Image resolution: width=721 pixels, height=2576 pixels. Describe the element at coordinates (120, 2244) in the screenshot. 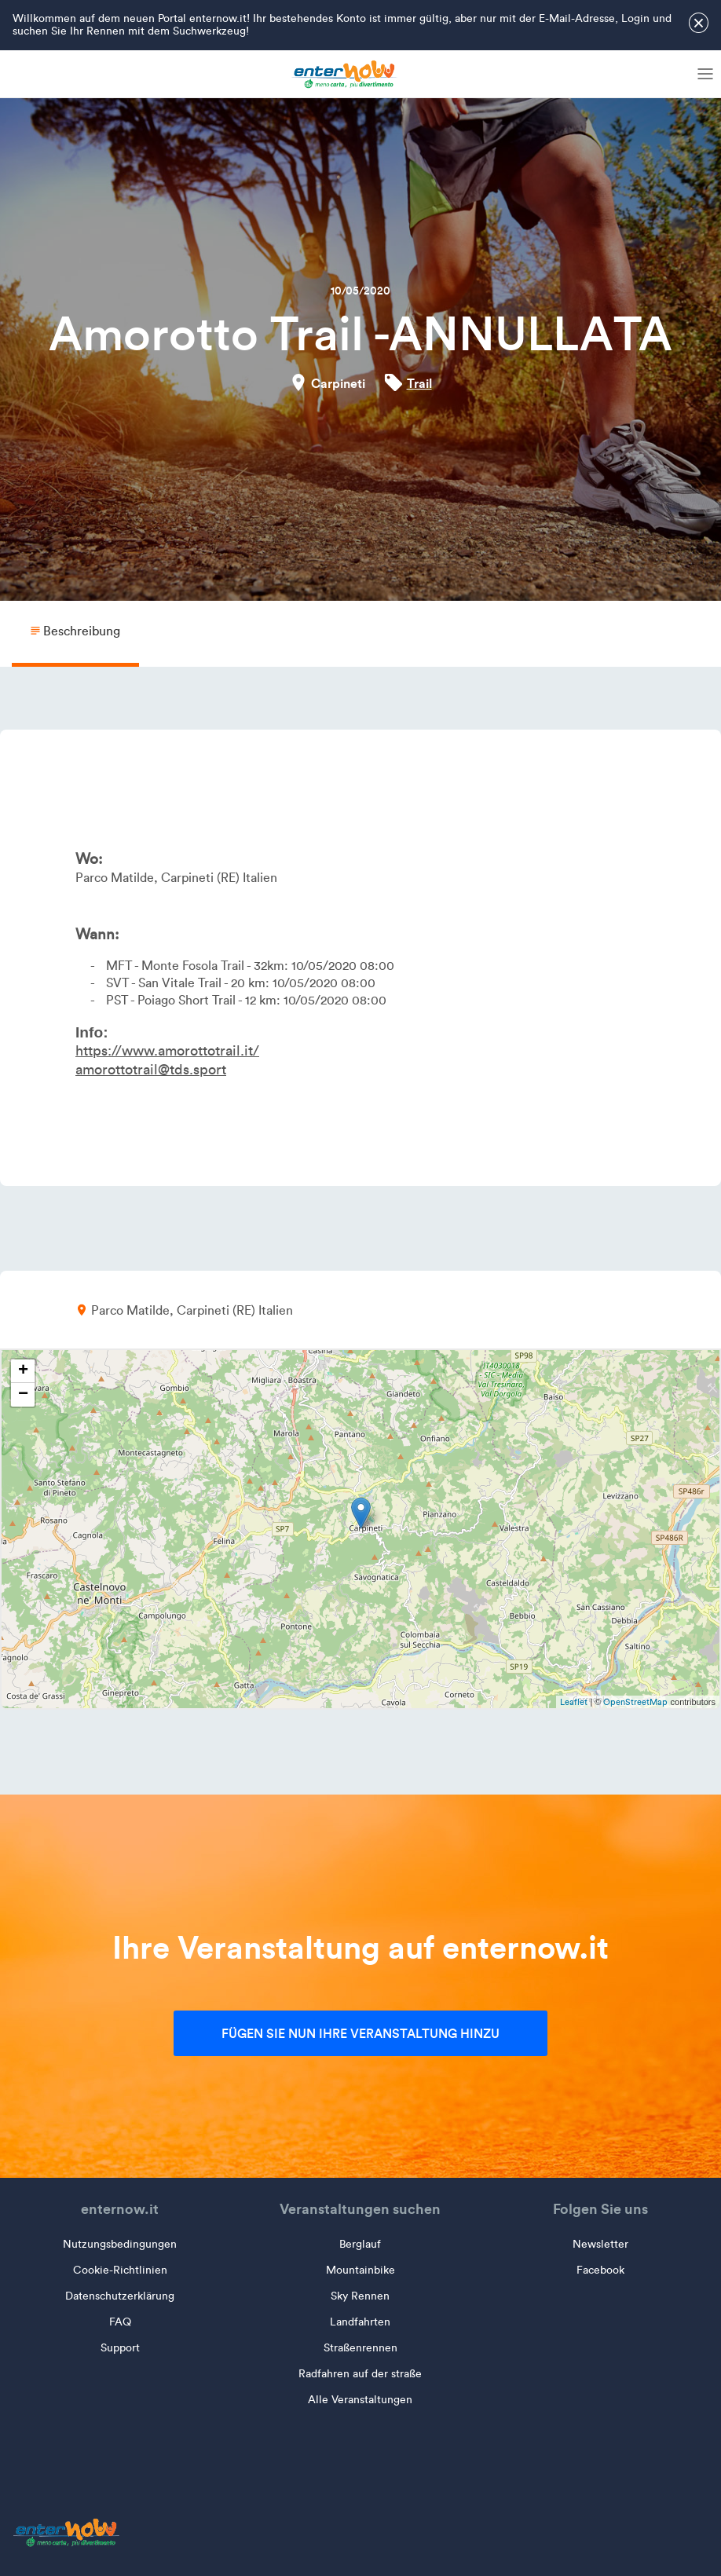

I see `Nutzungsbedingungen` at that location.